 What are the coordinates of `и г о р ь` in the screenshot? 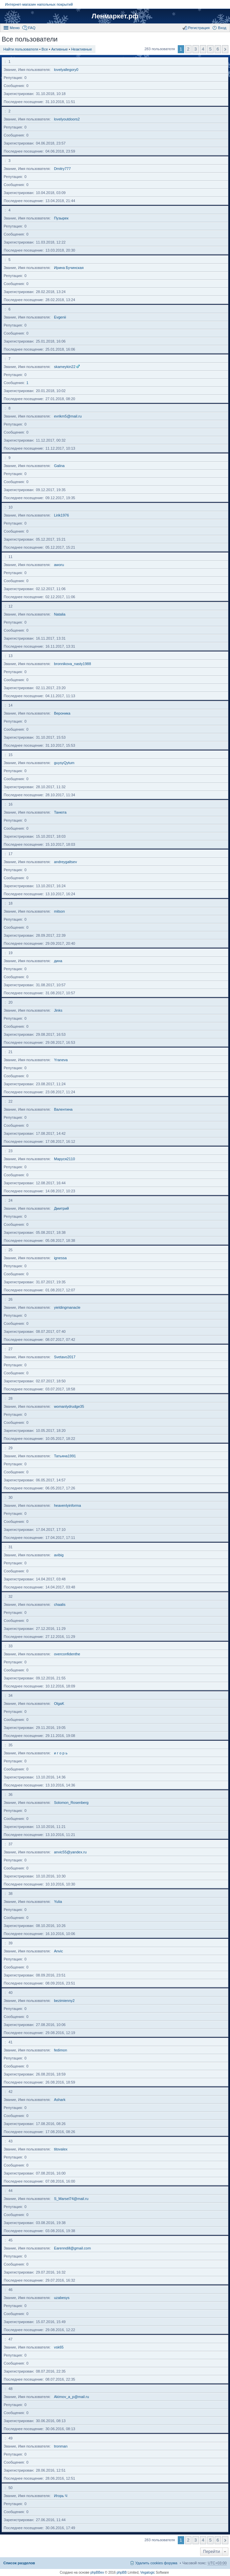 It's located at (60, 1753).